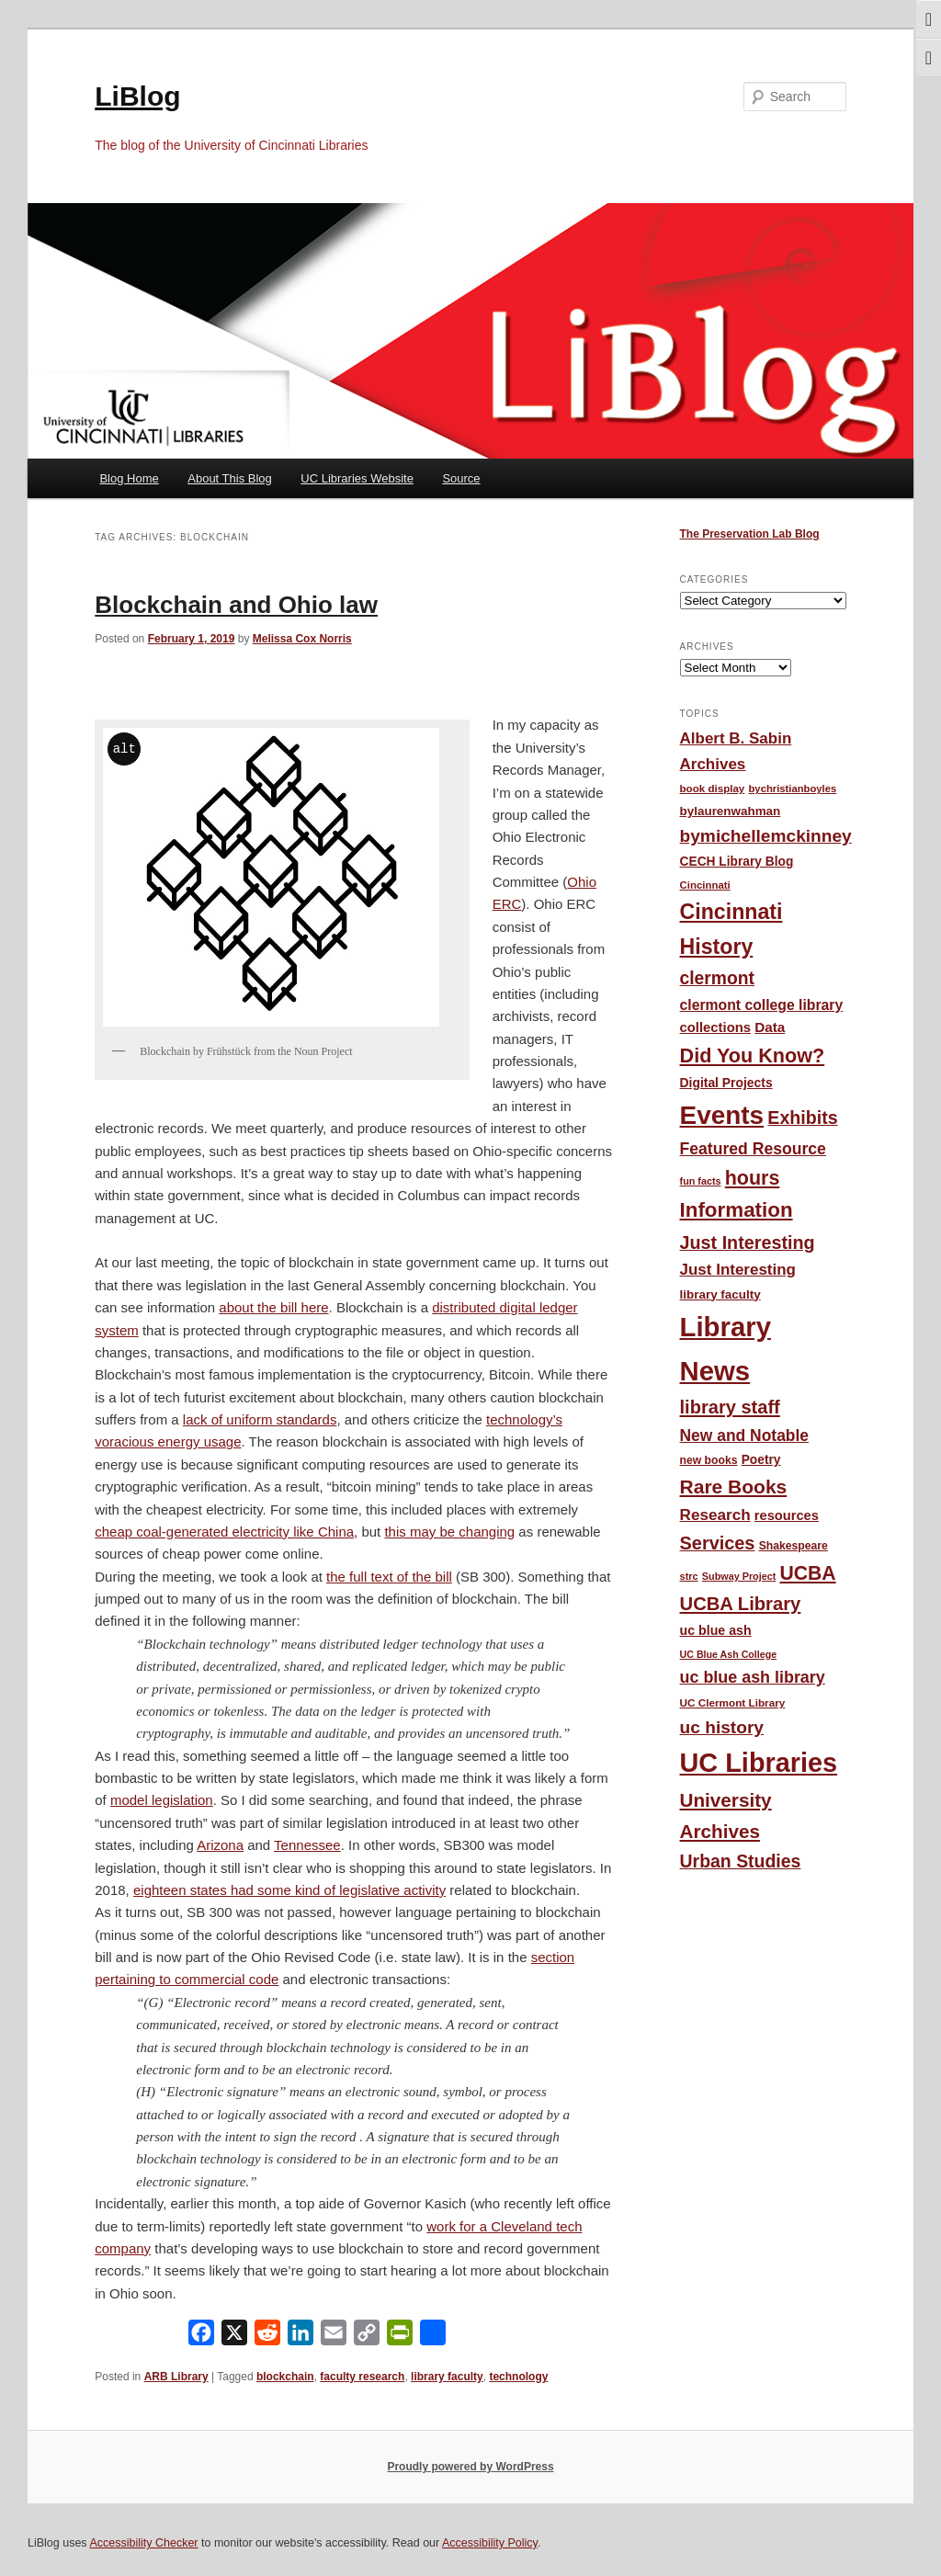 The height and width of the screenshot is (2576, 941). Describe the element at coordinates (161, 1800) in the screenshot. I see `model legislation` at that location.